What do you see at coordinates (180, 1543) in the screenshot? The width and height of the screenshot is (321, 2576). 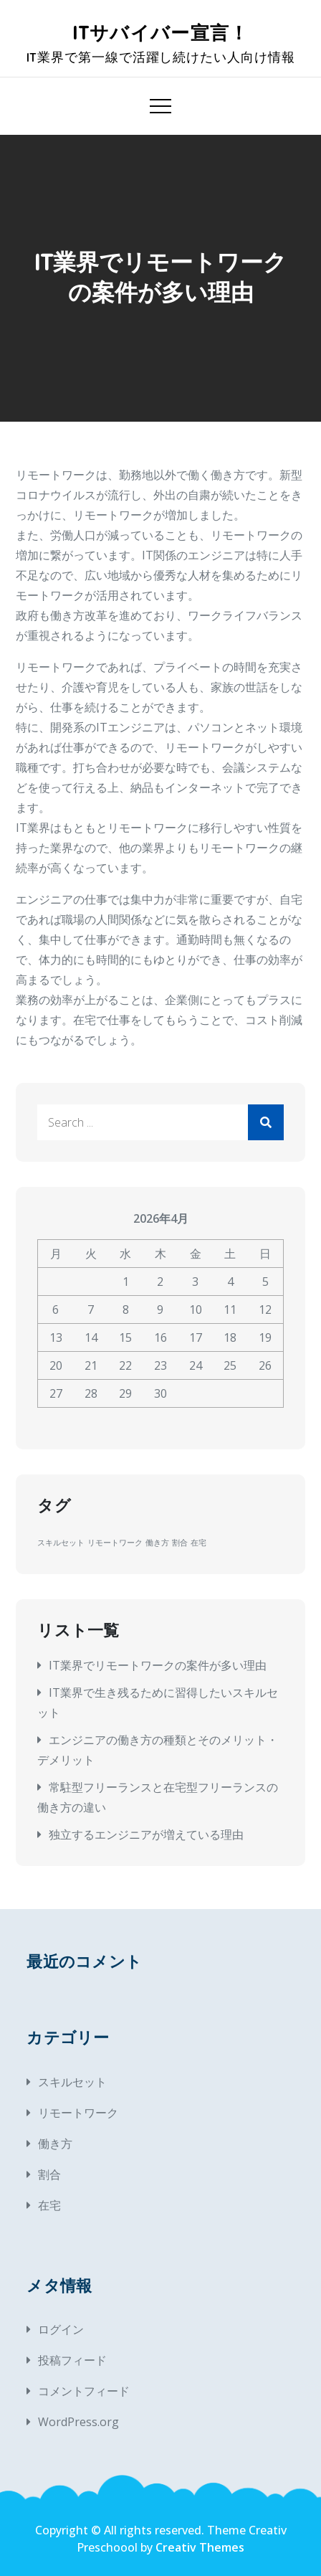 I see `割合 [割合 (1個の項目)]` at bounding box center [180, 1543].